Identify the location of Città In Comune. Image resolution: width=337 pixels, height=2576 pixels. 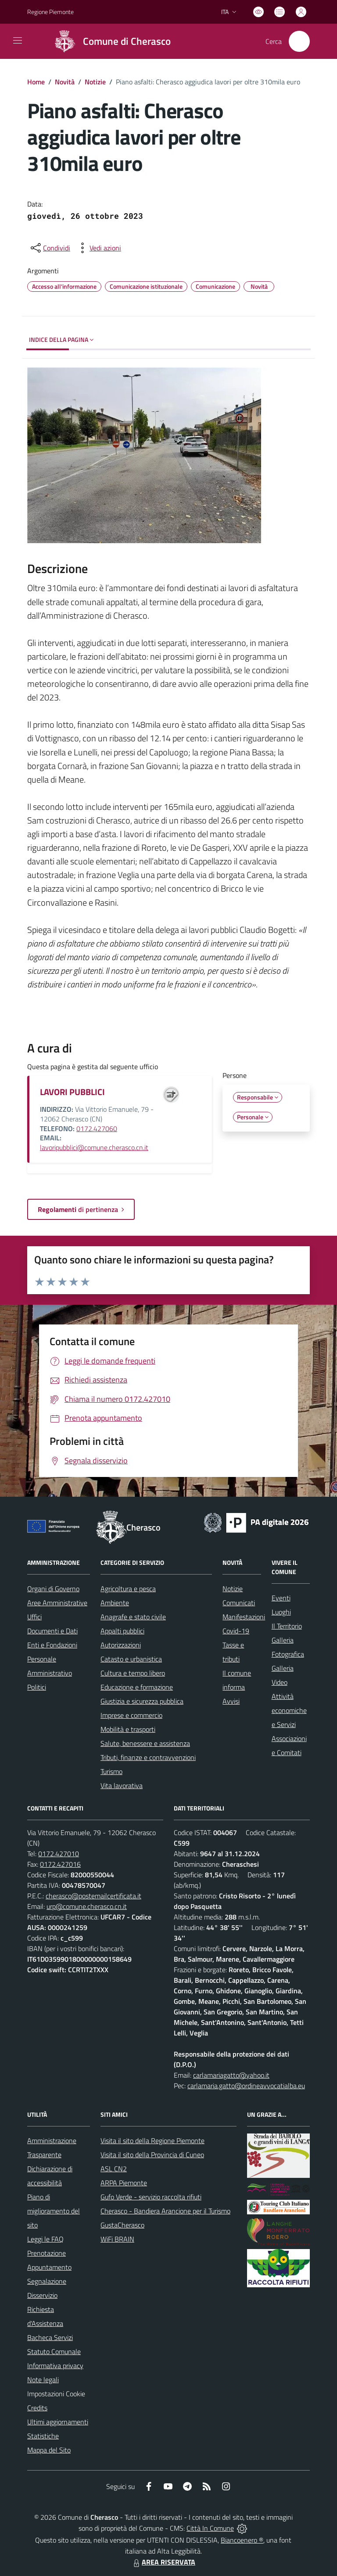
(210, 2528).